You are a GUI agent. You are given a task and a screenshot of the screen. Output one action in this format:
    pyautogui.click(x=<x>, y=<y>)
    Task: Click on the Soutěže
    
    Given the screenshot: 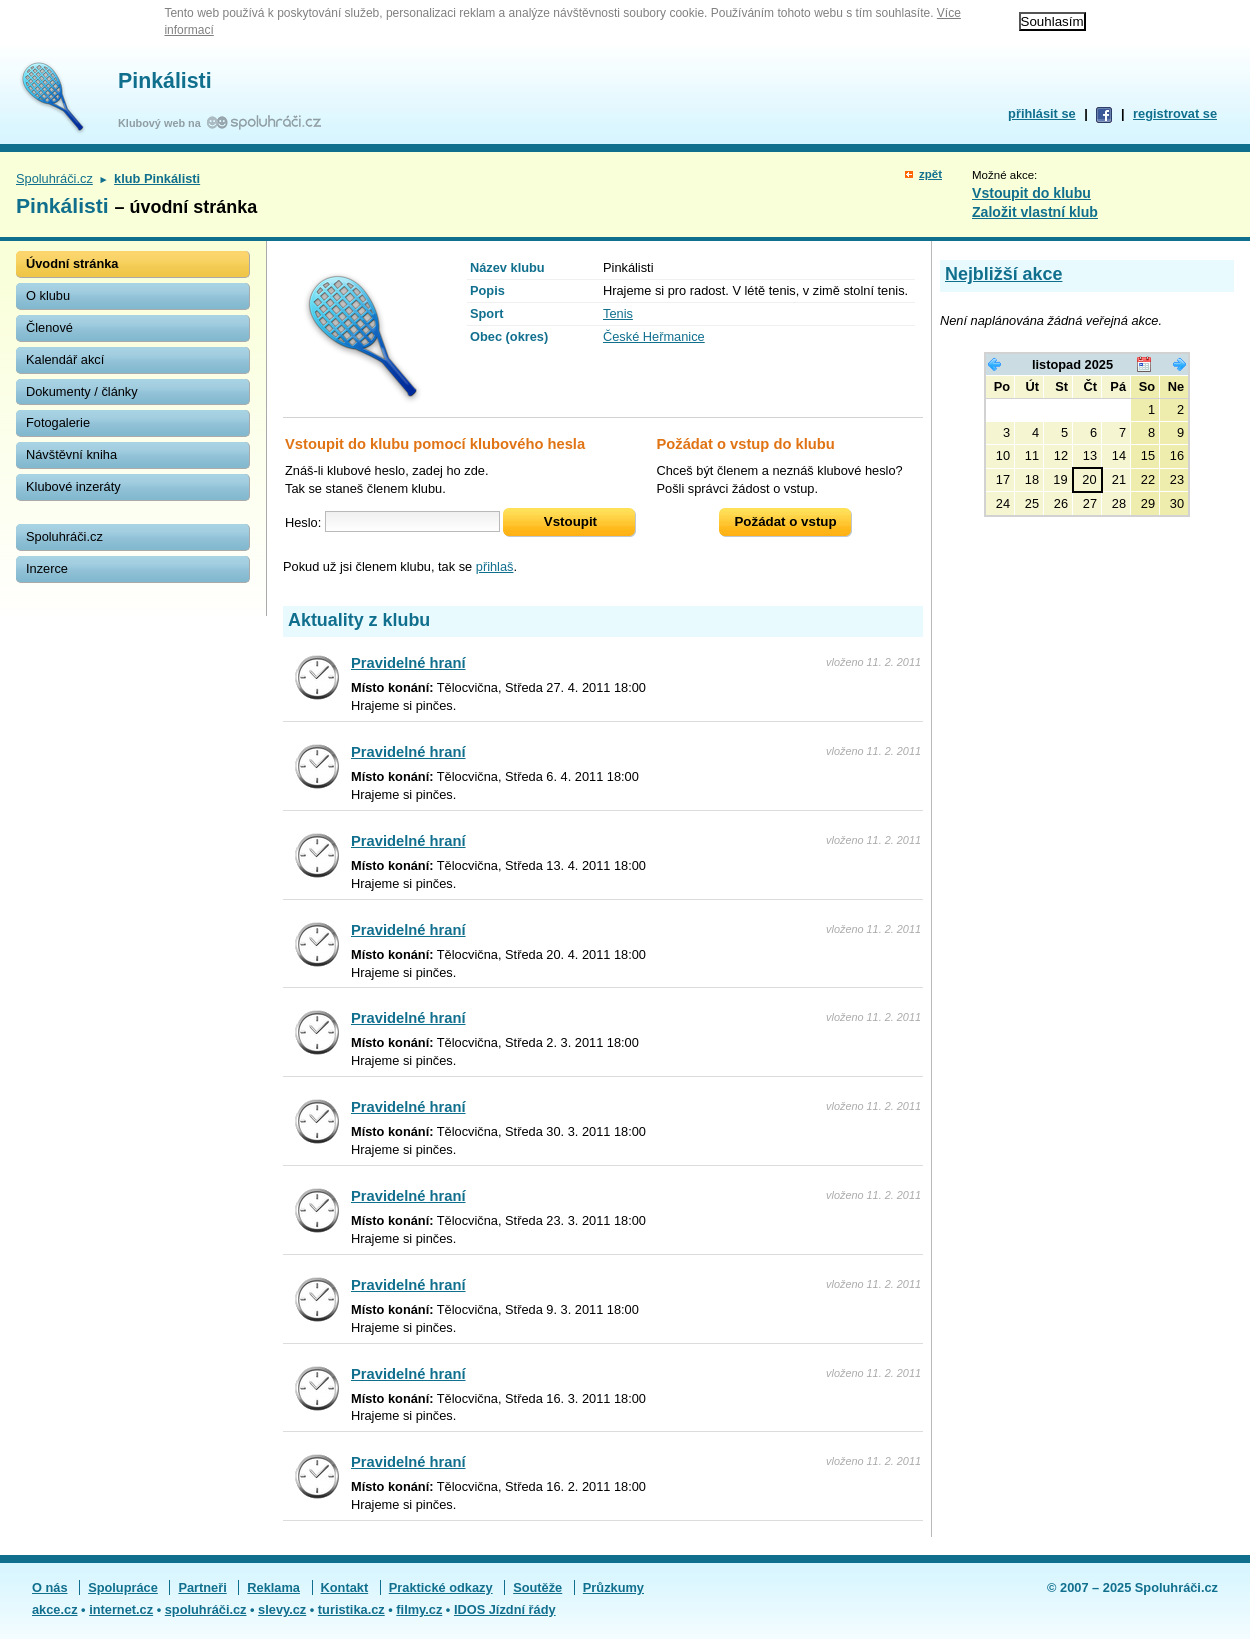 What is the action you would take?
    pyautogui.click(x=537, y=1587)
    